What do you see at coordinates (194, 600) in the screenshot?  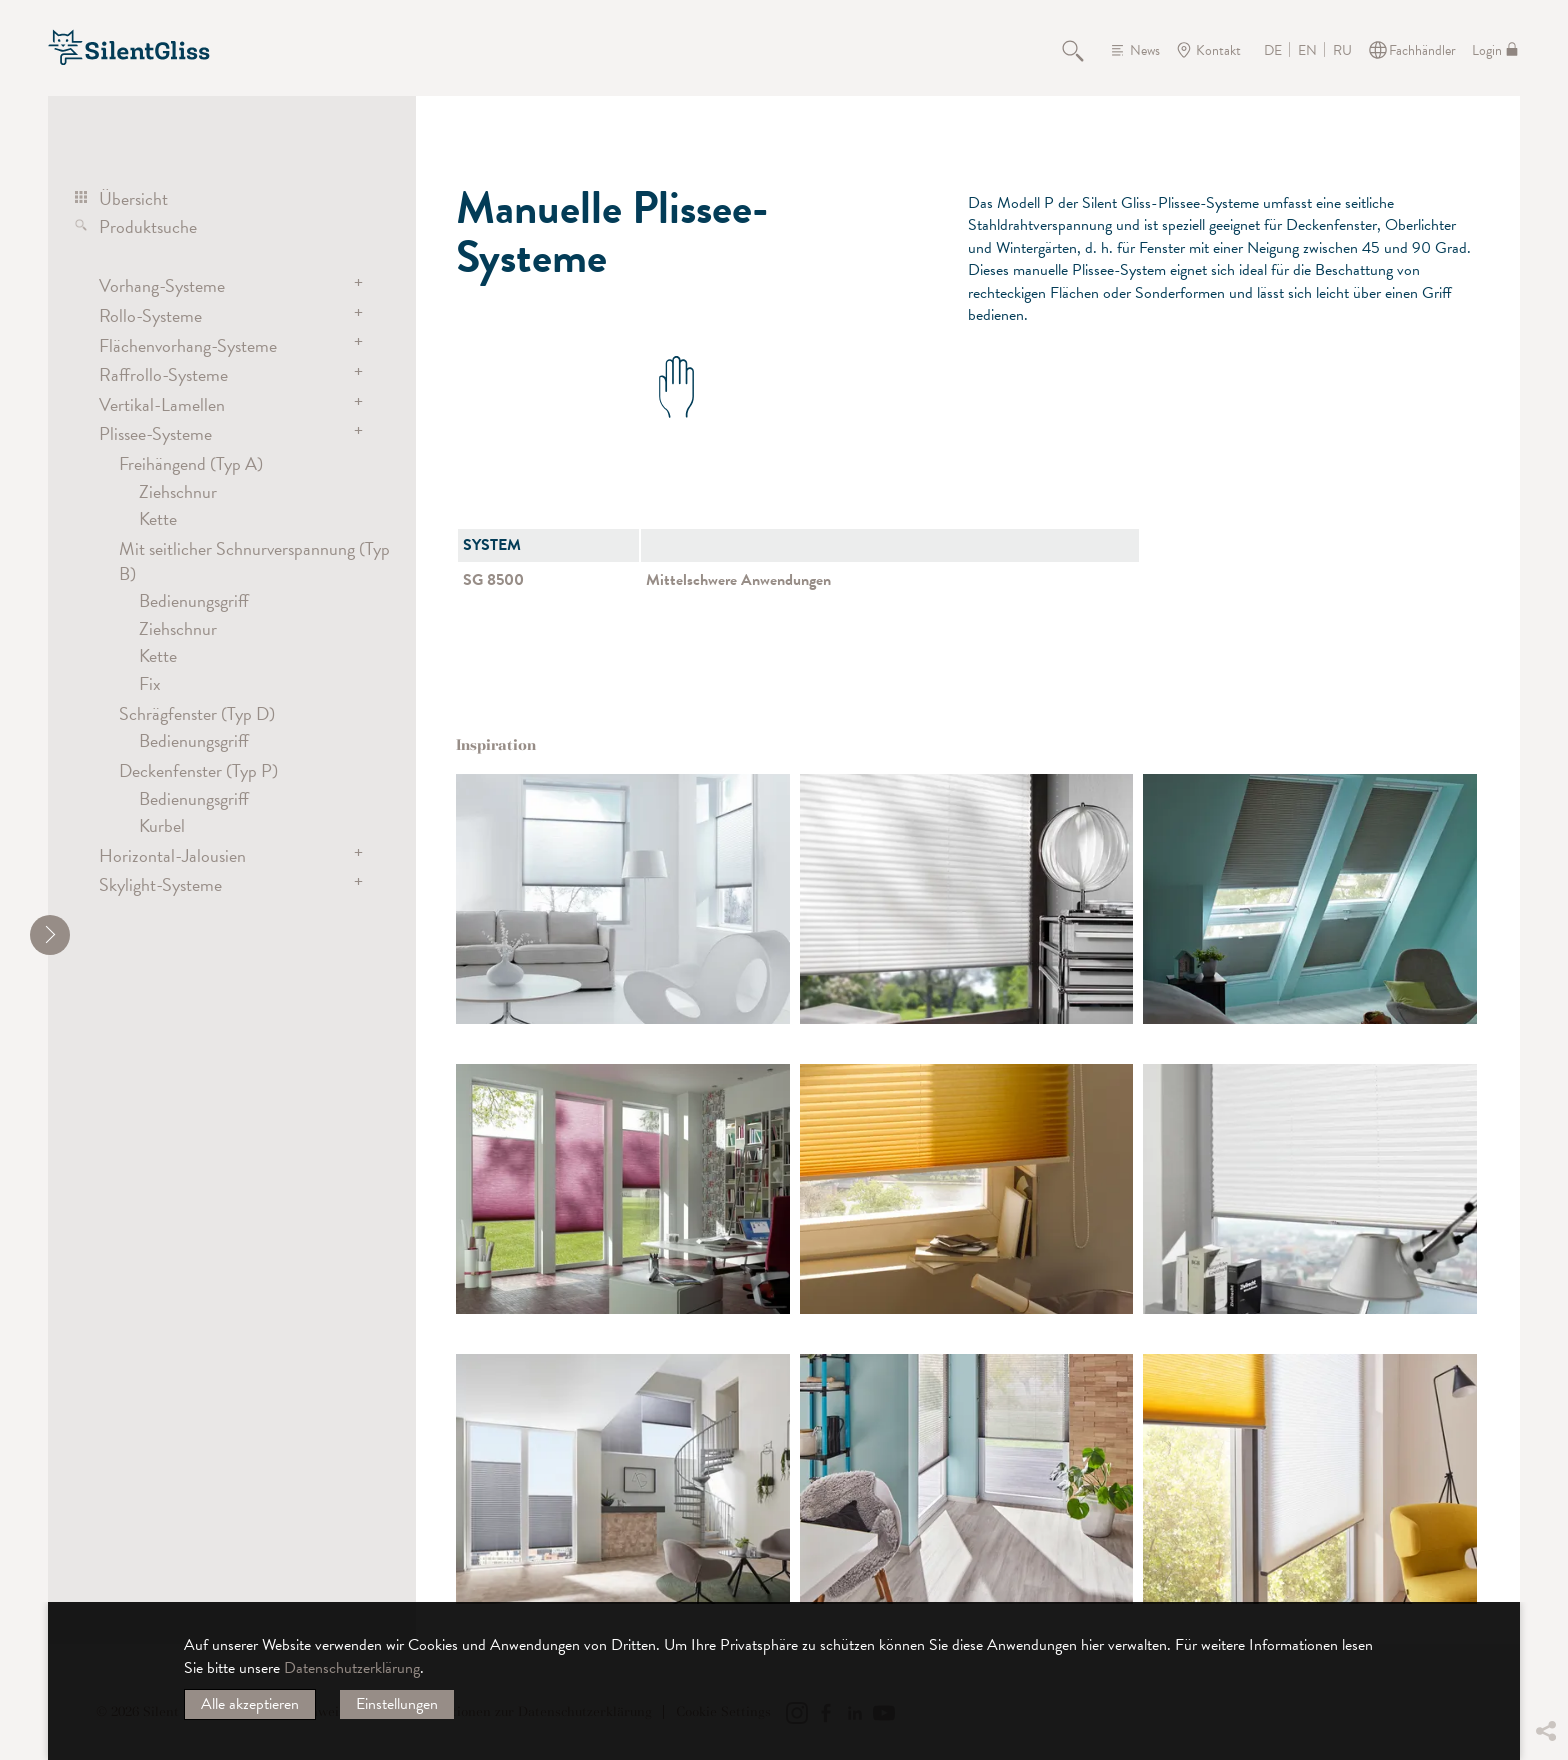 I see `Bedienungsgriff` at bounding box center [194, 600].